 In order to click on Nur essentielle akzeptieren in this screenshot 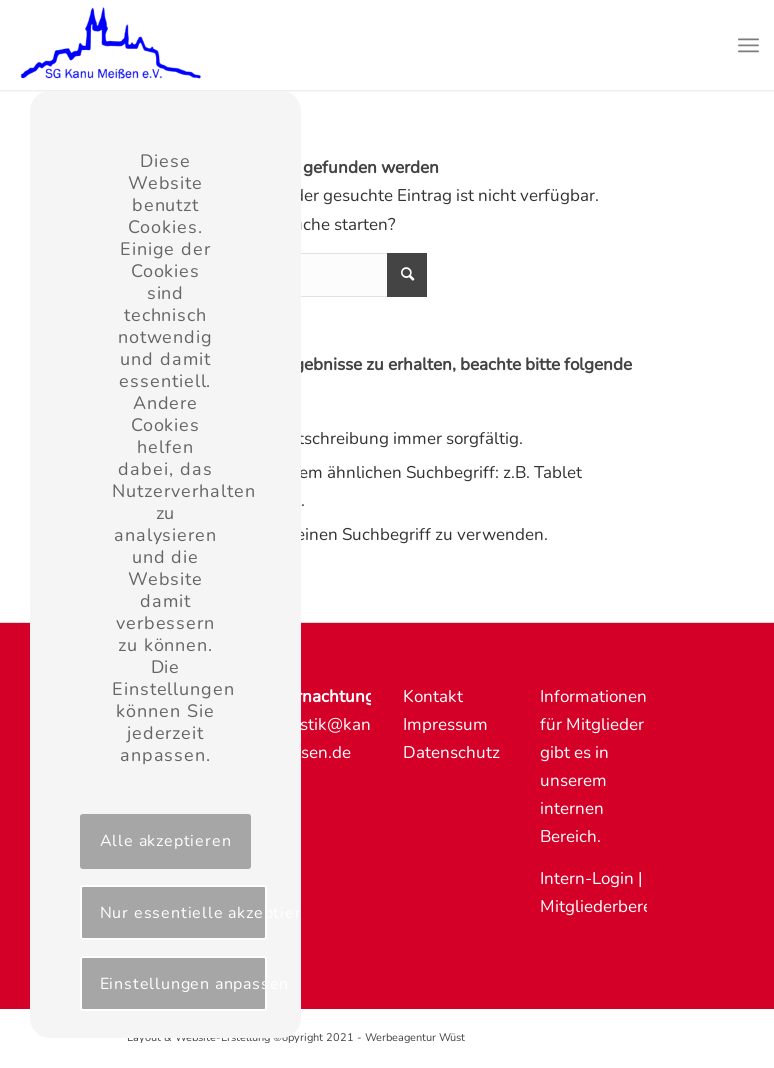, I will do `click(183, 913)`.